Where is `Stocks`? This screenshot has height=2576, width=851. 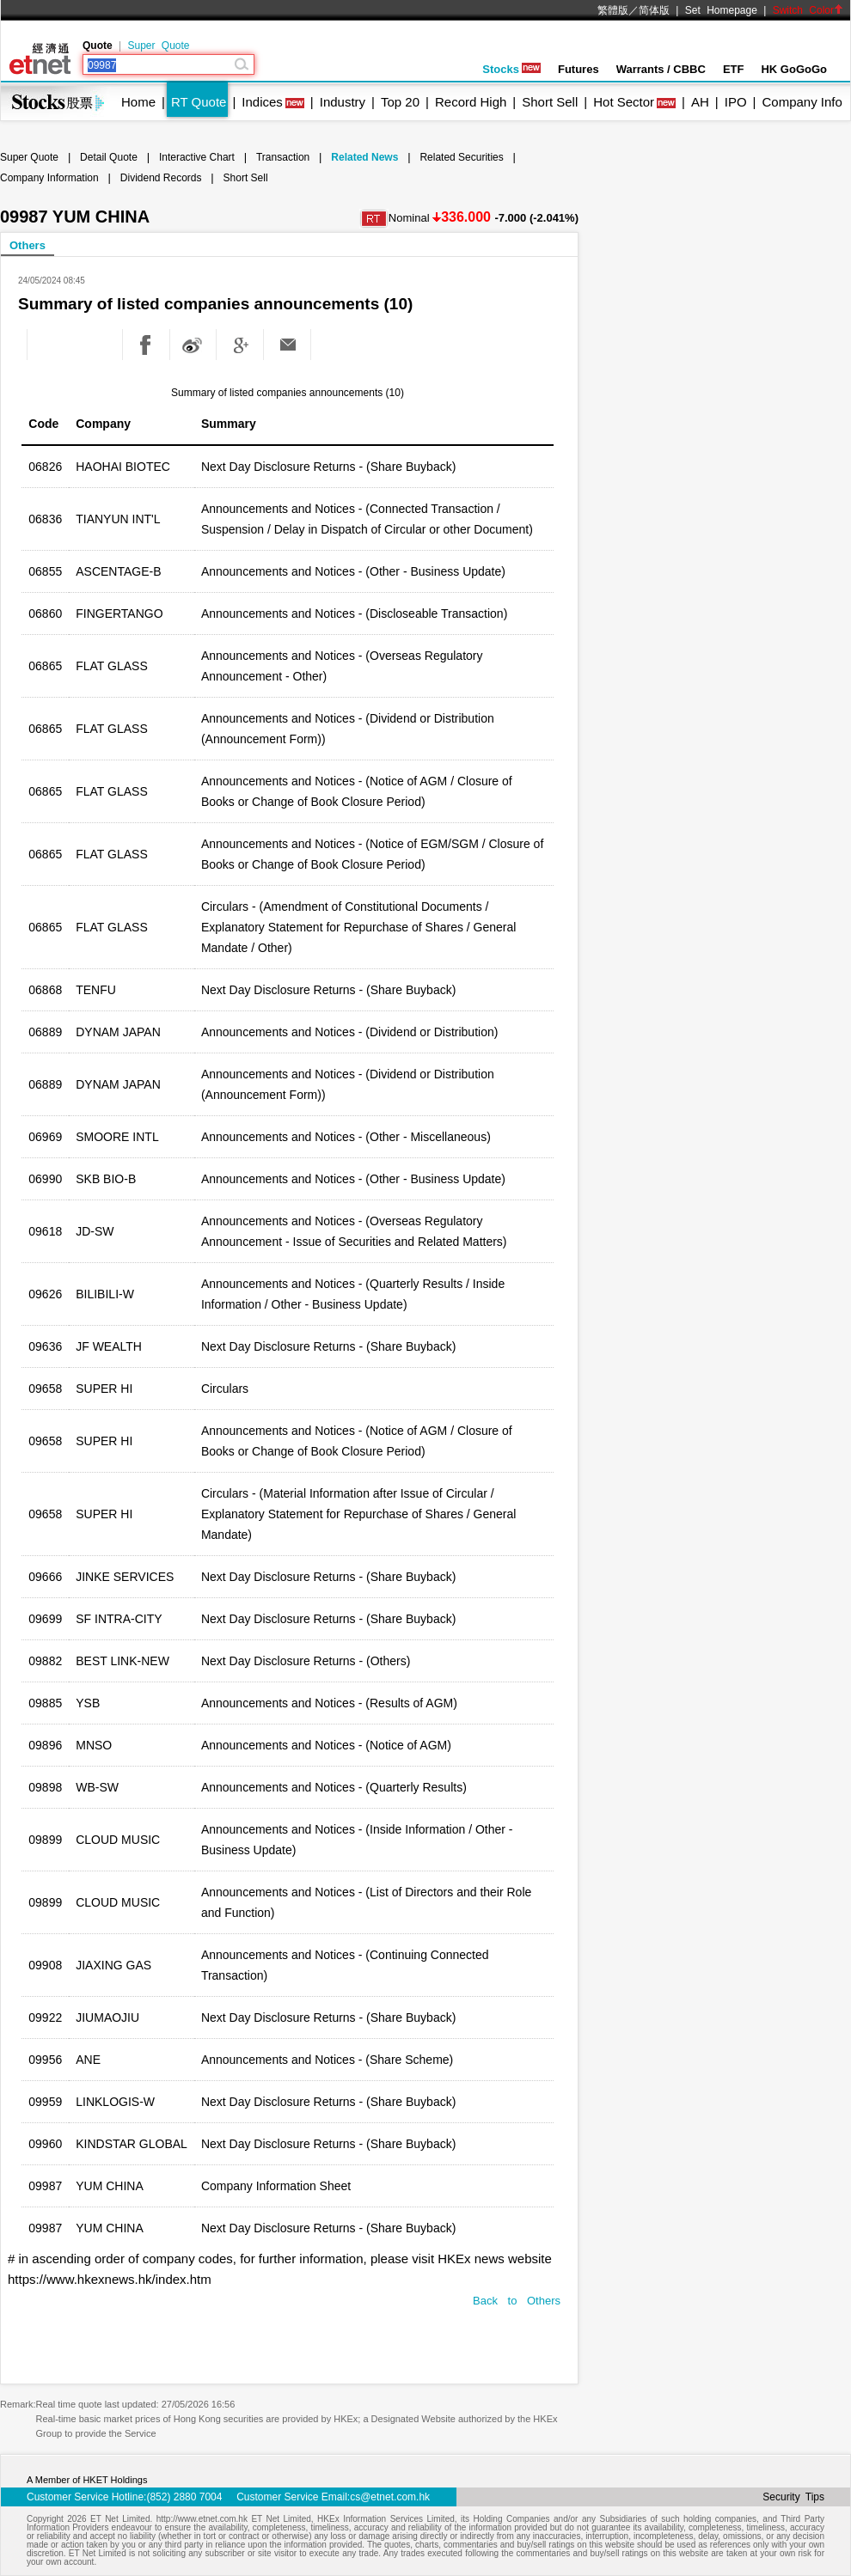 Stocks is located at coordinates (511, 69).